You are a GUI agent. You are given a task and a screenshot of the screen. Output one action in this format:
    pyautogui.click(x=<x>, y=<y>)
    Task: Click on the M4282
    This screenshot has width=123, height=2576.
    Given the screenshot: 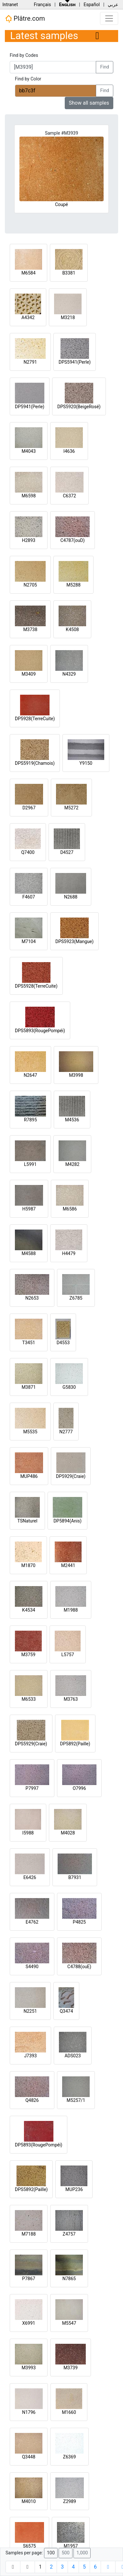 What is the action you would take?
    pyautogui.click(x=72, y=1164)
    